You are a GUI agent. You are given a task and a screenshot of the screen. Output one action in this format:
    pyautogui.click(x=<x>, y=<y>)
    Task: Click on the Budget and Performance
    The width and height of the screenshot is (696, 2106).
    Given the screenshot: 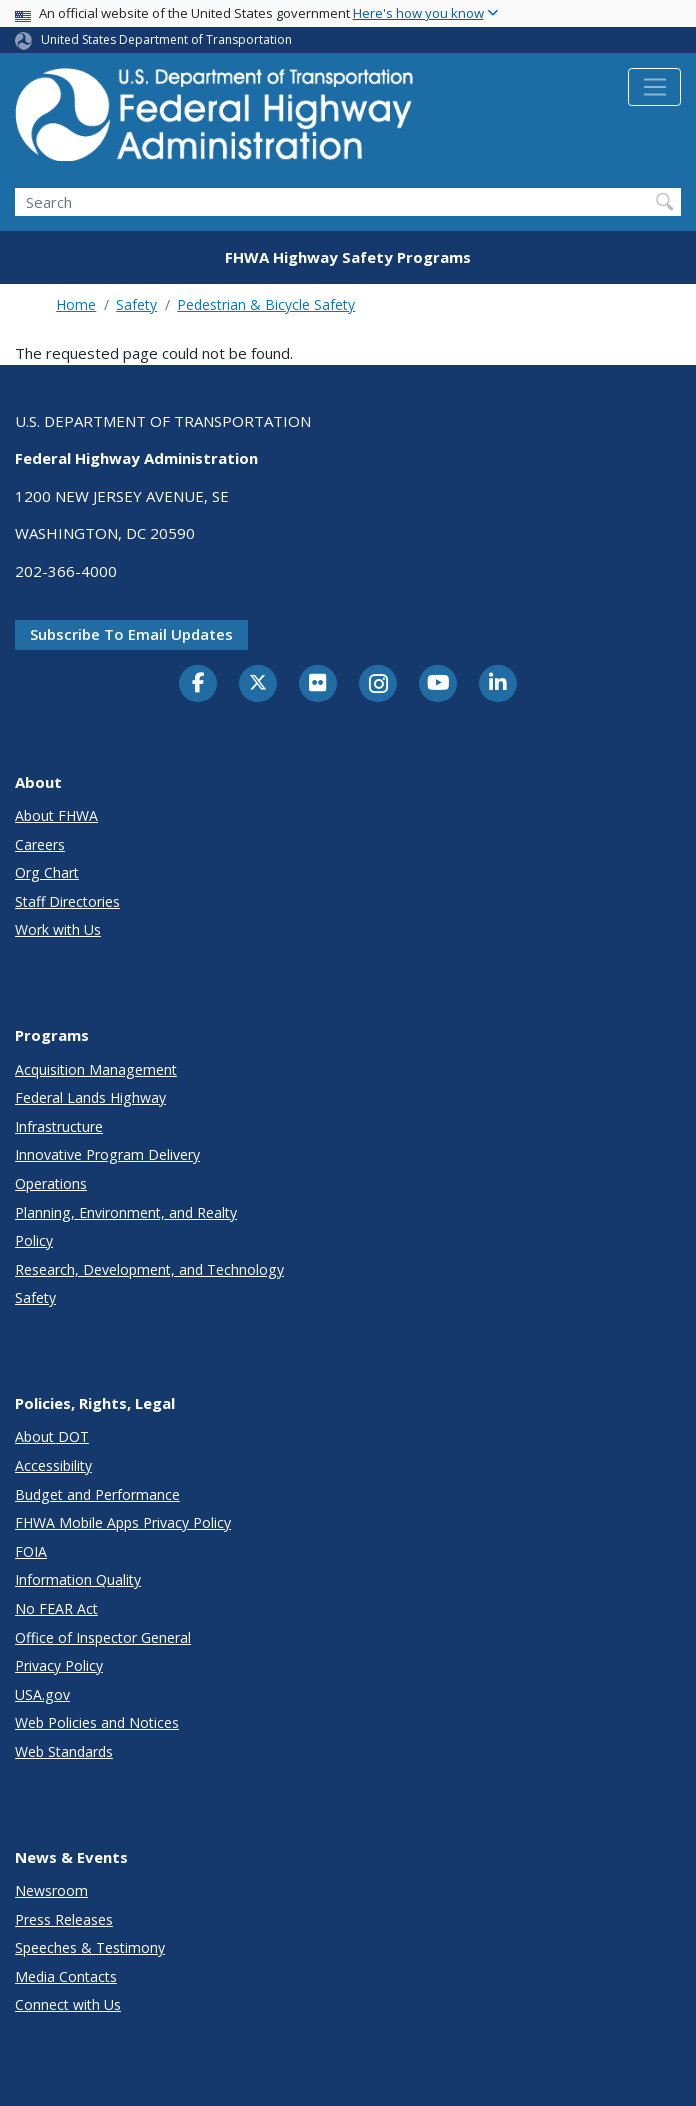 What is the action you would take?
    pyautogui.click(x=97, y=1494)
    